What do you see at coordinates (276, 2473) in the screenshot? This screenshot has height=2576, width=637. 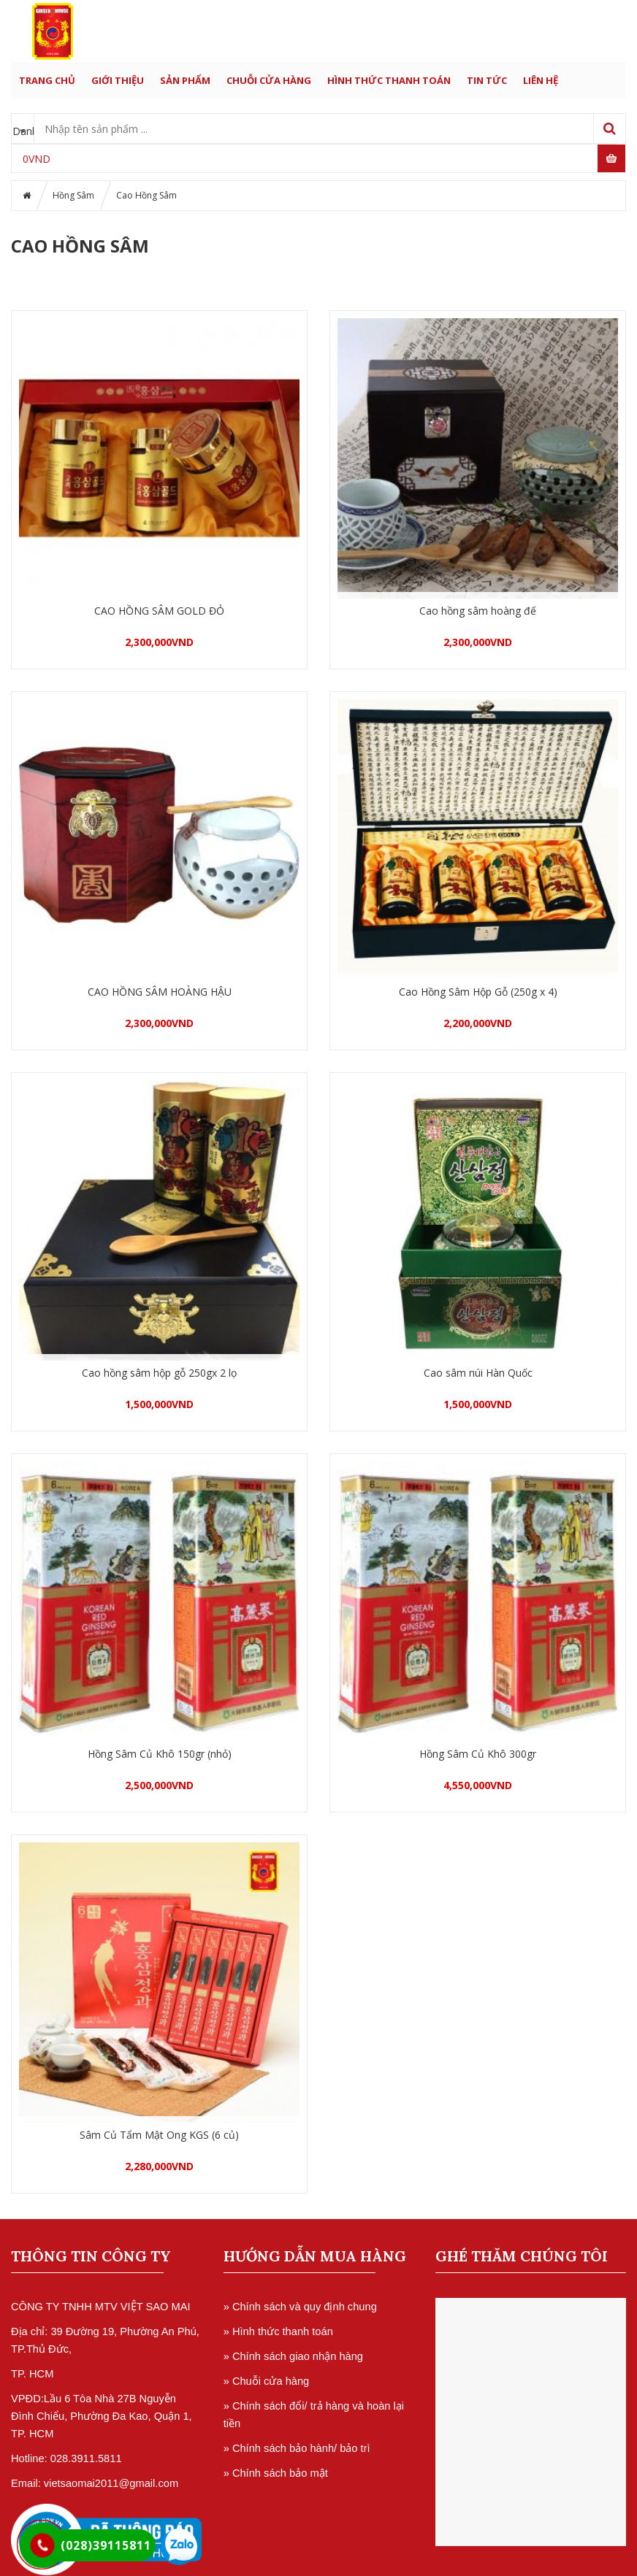 I see `» Chính sách bảo mật` at bounding box center [276, 2473].